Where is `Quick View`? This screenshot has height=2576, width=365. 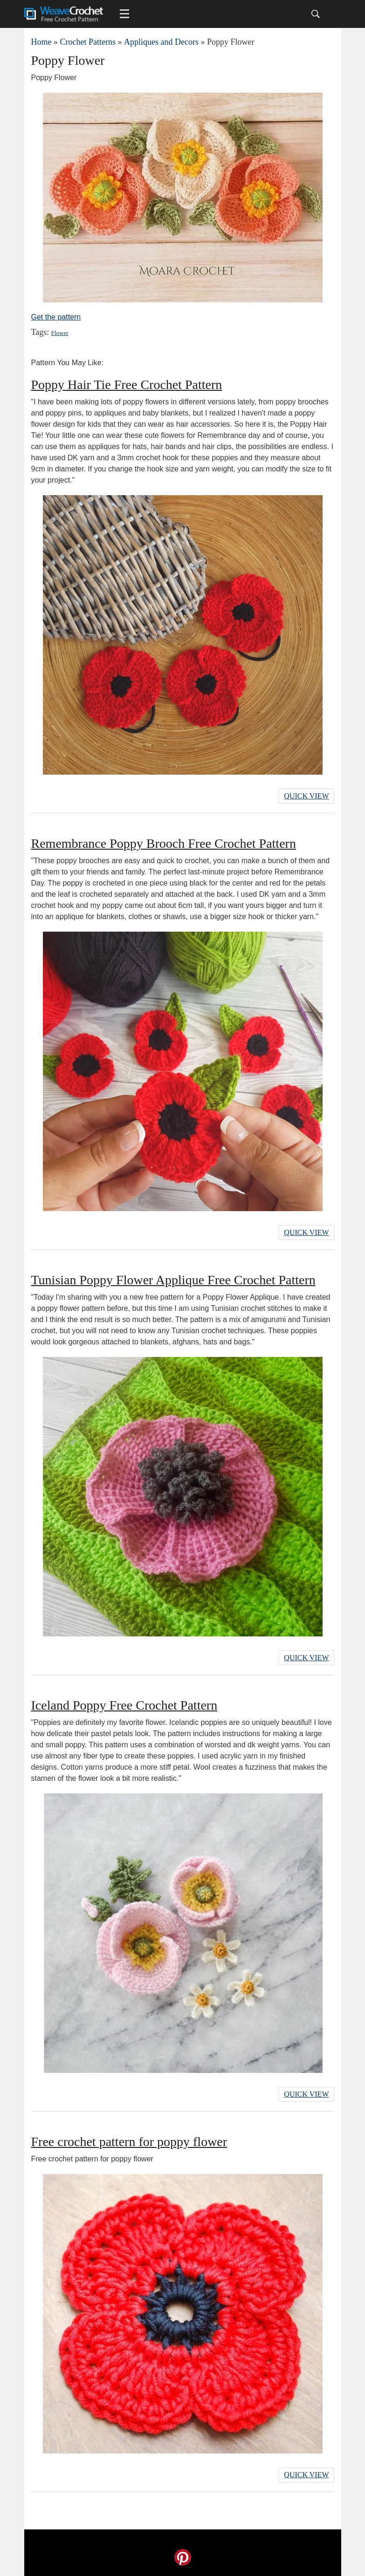
Quick View is located at coordinates (306, 796).